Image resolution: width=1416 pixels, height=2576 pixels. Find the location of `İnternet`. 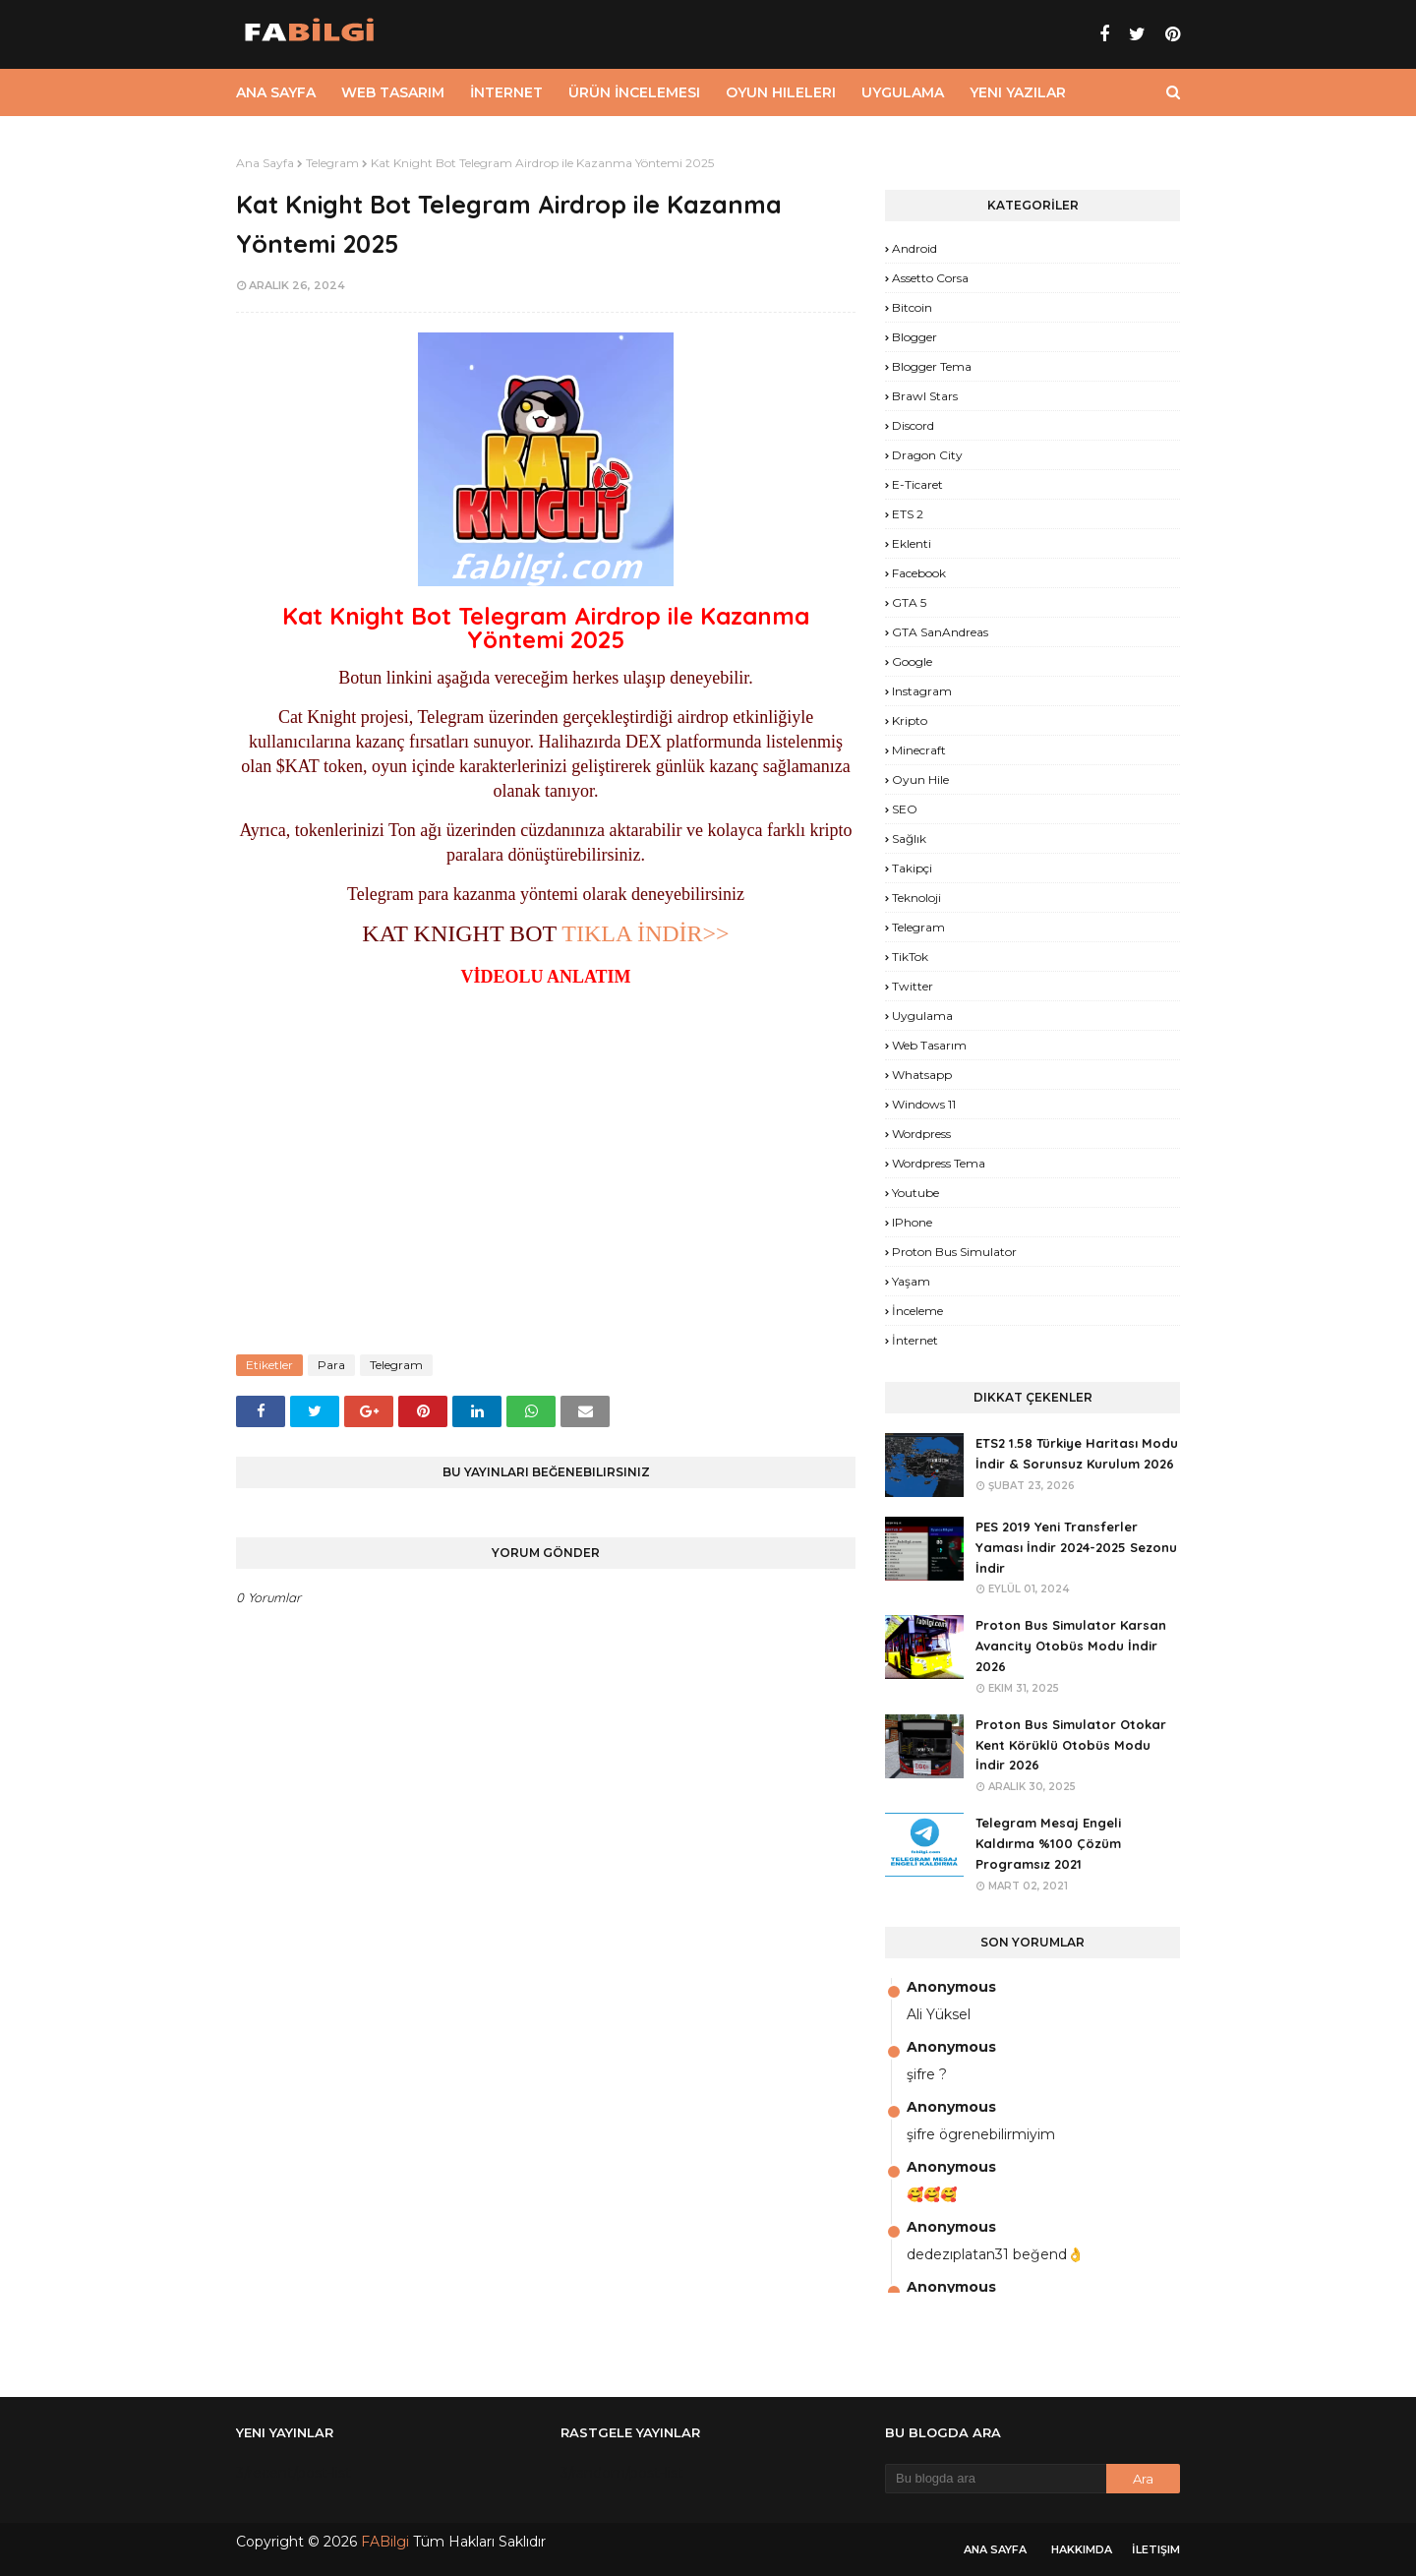

İnternet is located at coordinates (915, 1340).